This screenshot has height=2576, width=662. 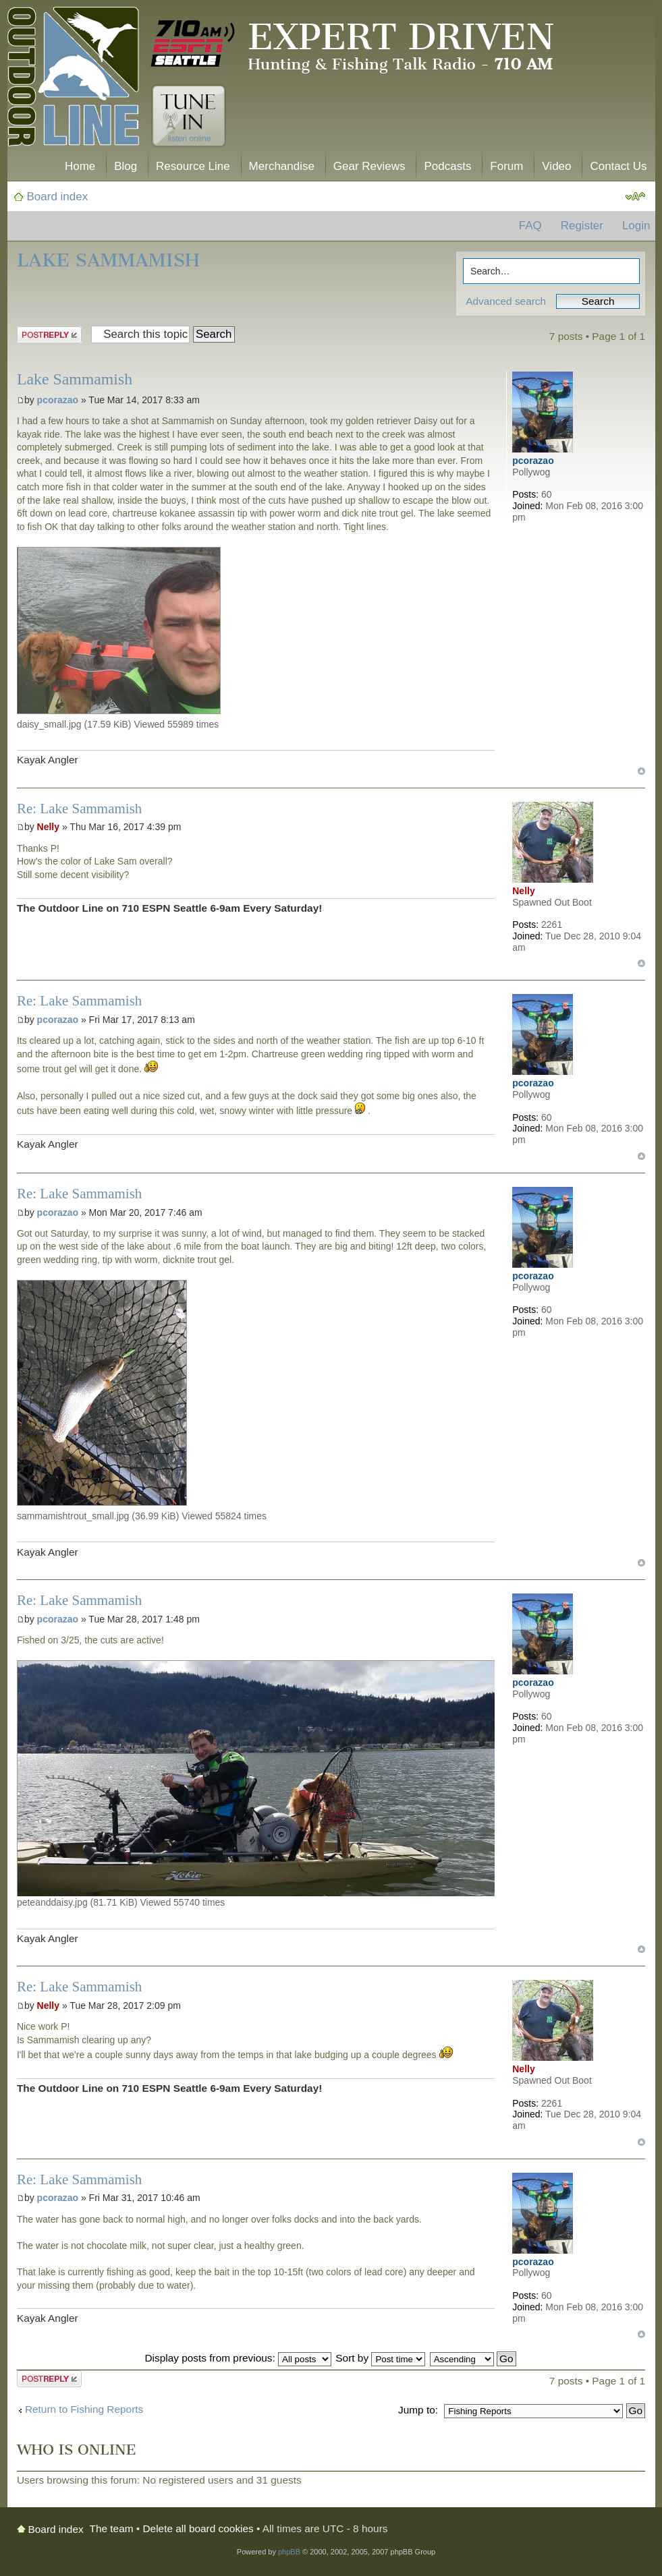 What do you see at coordinates (49, 334) in the screenshot?
I see `Post a reply` at bounding box center [49, 334].